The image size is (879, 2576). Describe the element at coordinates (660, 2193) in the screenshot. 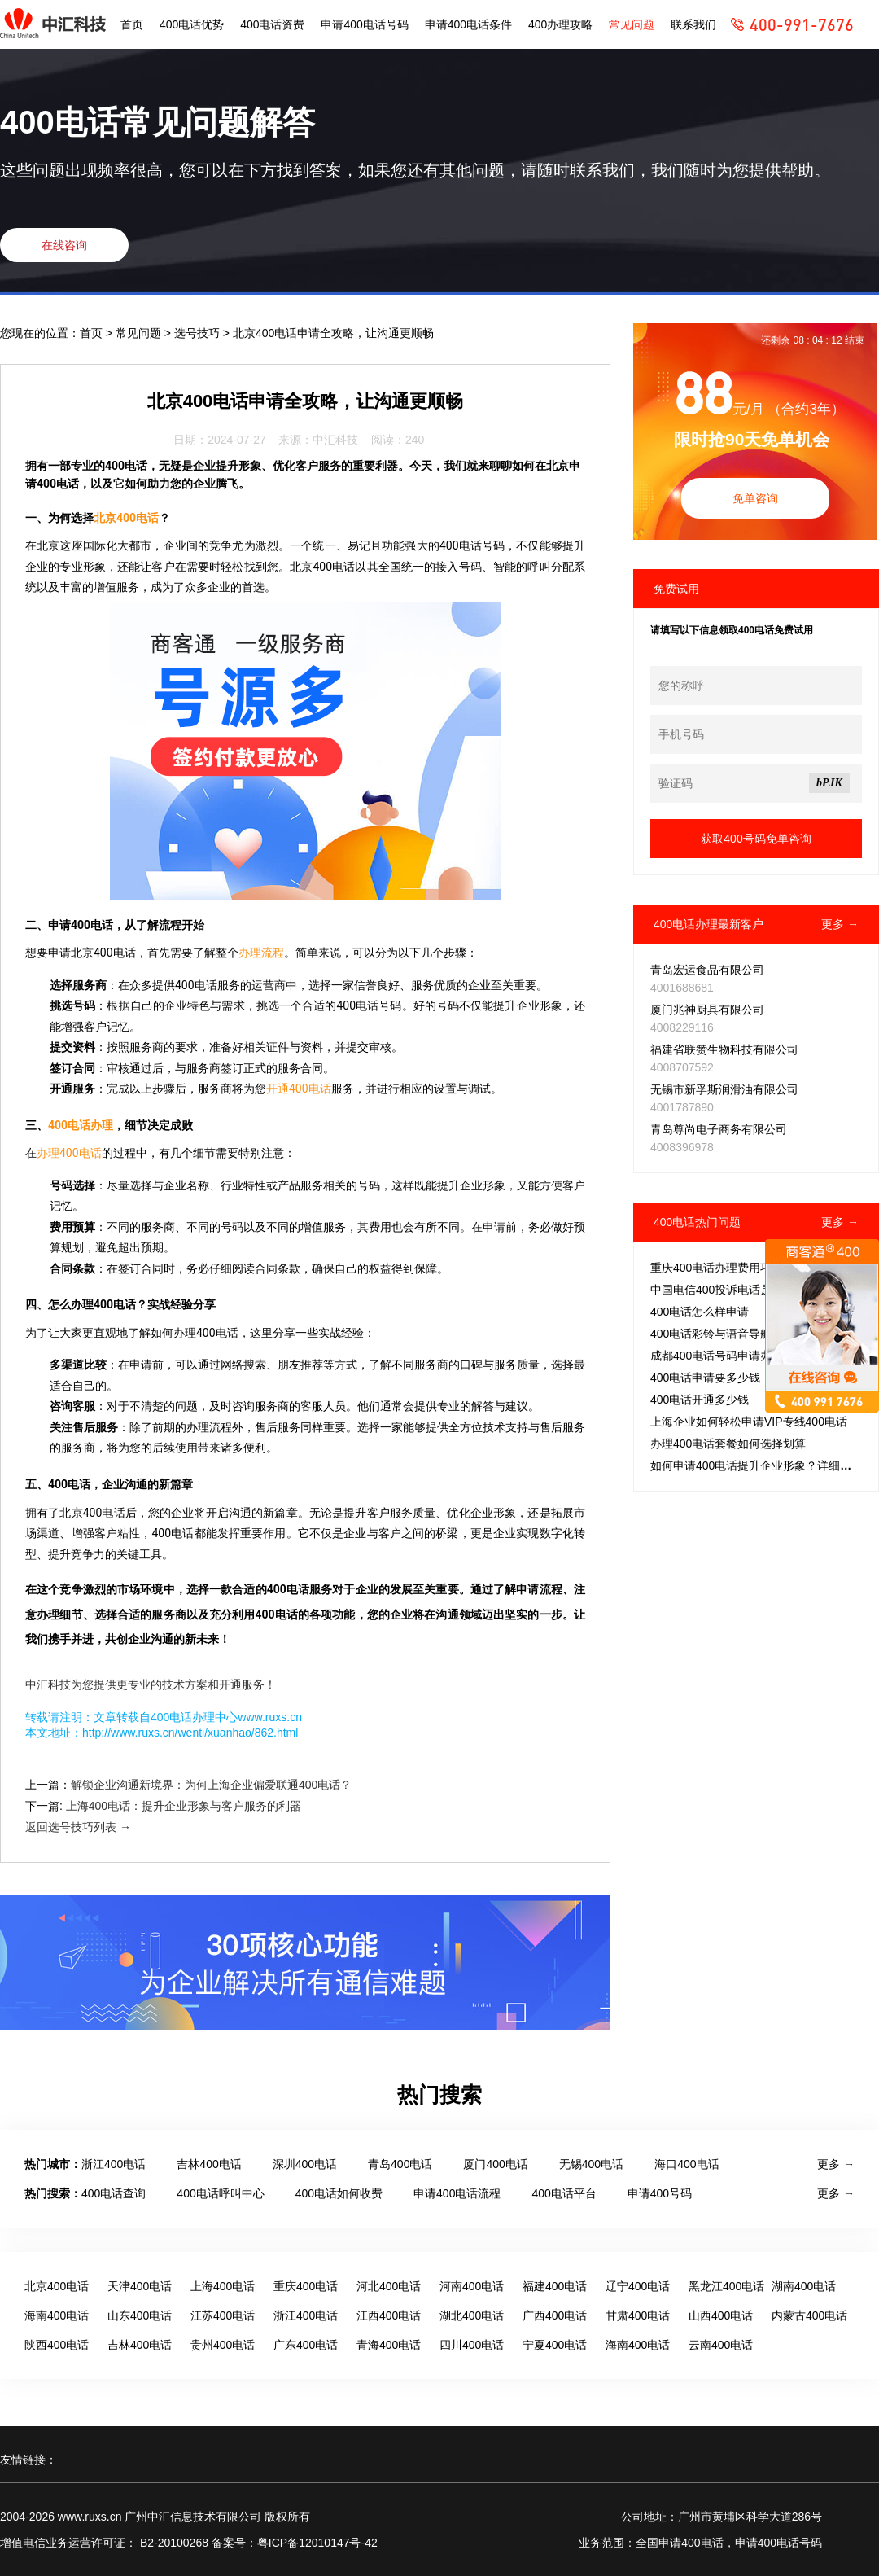

I see `申请400号码` at that location.